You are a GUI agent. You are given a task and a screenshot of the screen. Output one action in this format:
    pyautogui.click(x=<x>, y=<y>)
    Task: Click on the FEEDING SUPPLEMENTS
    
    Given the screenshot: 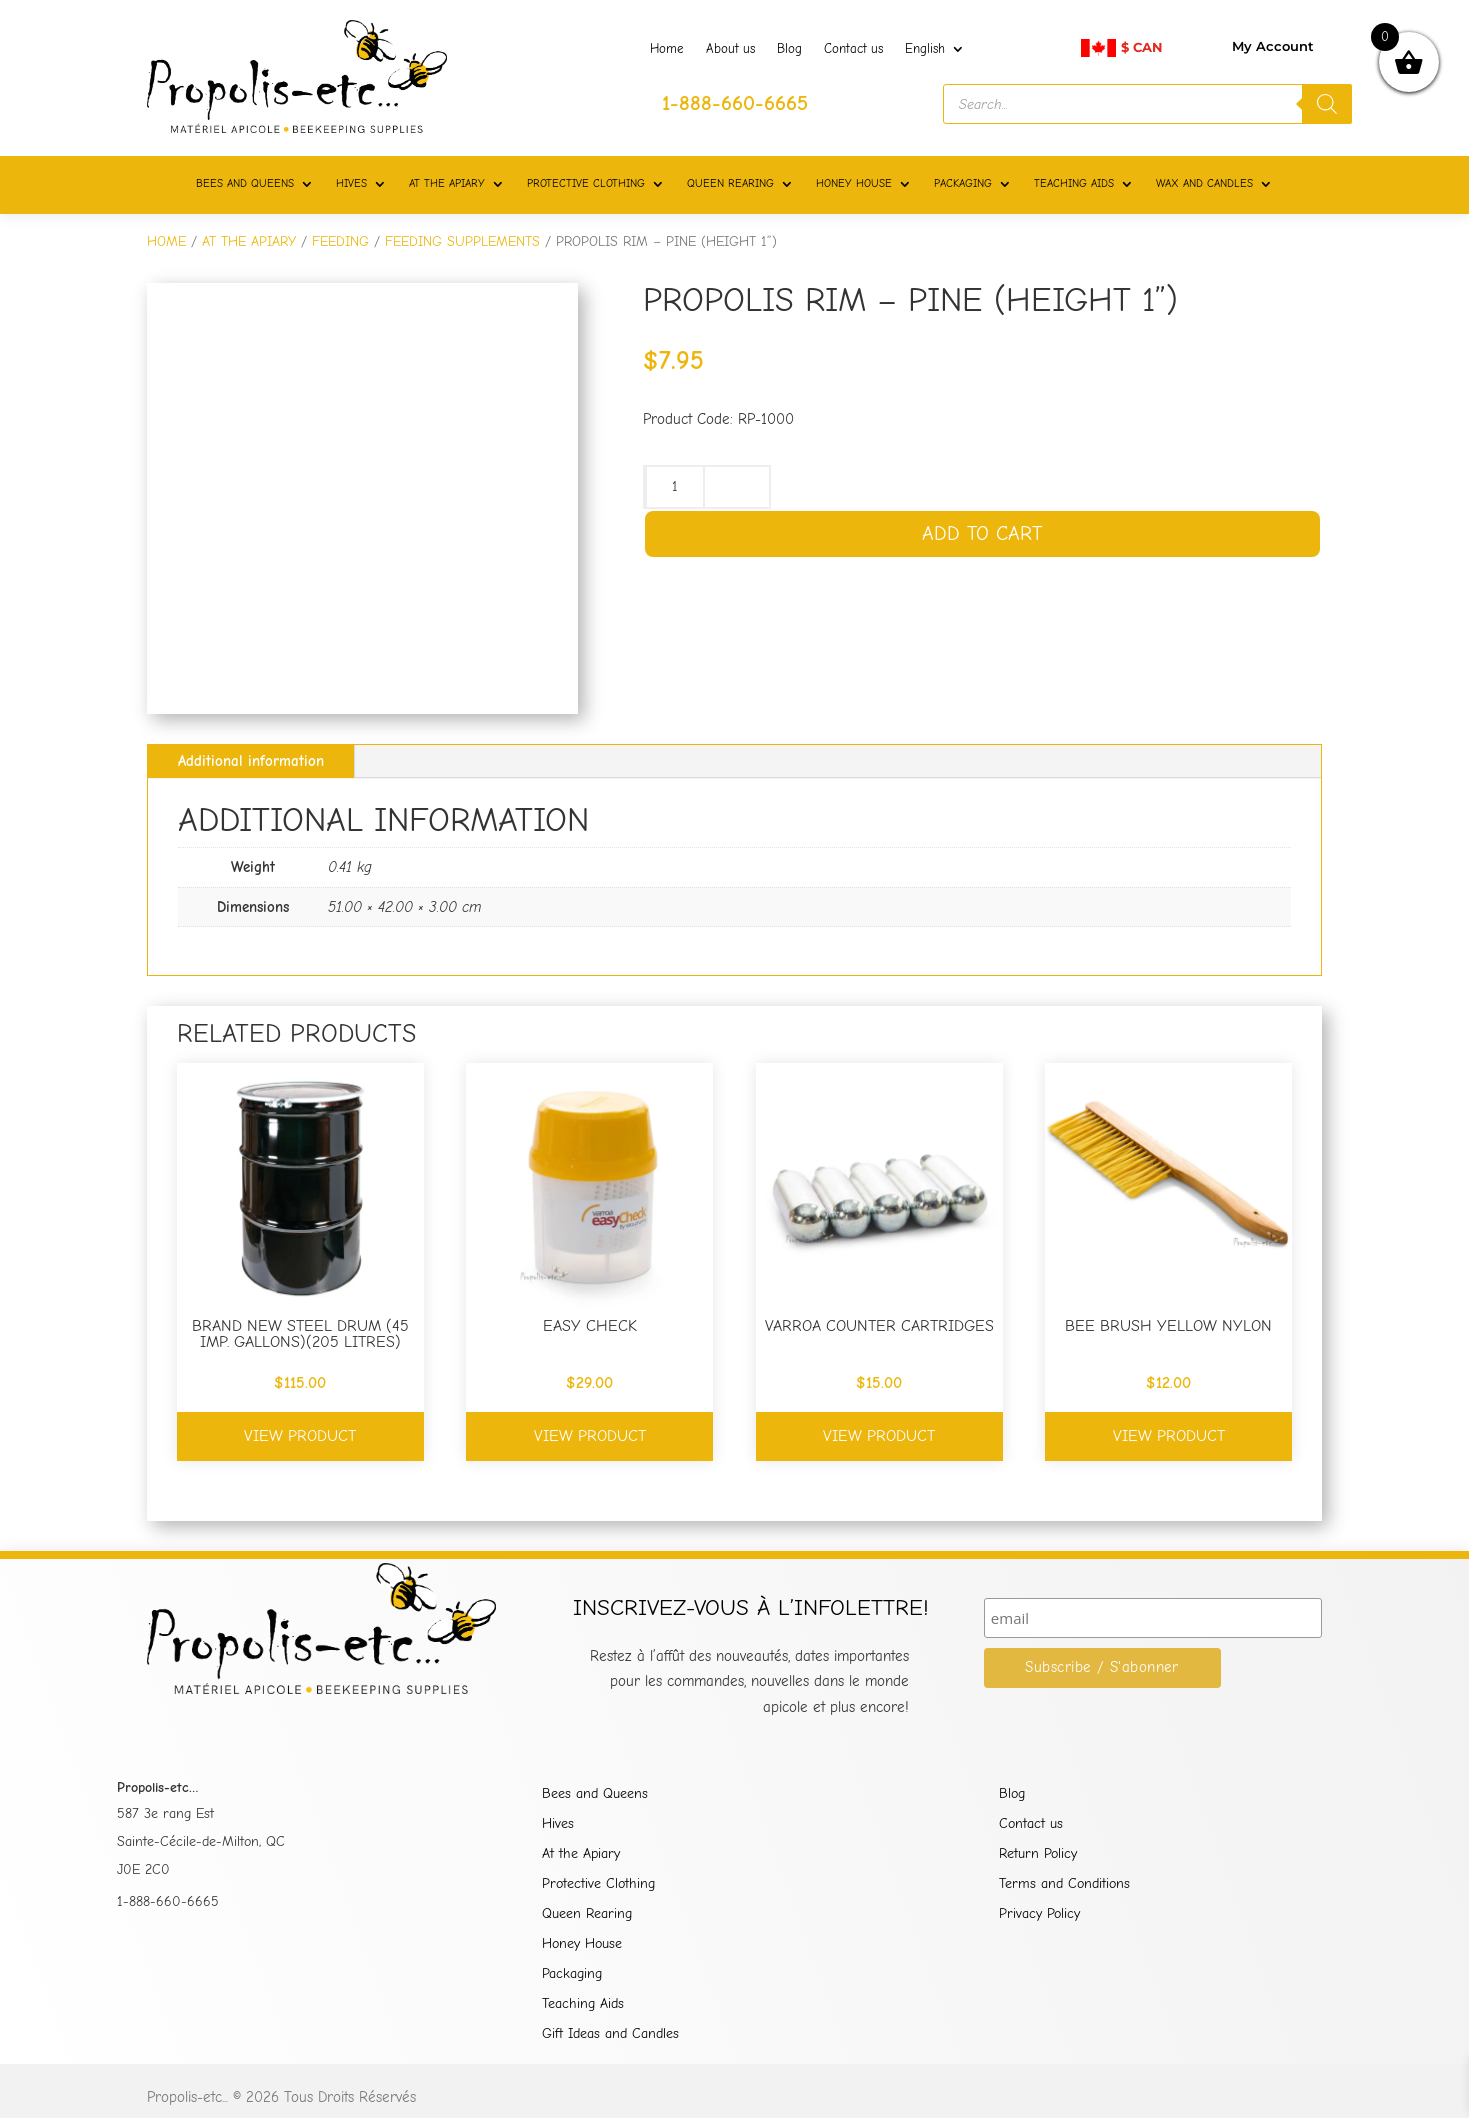 What is the action you would take?
    pyautogui.click(x=462, y=241)
    